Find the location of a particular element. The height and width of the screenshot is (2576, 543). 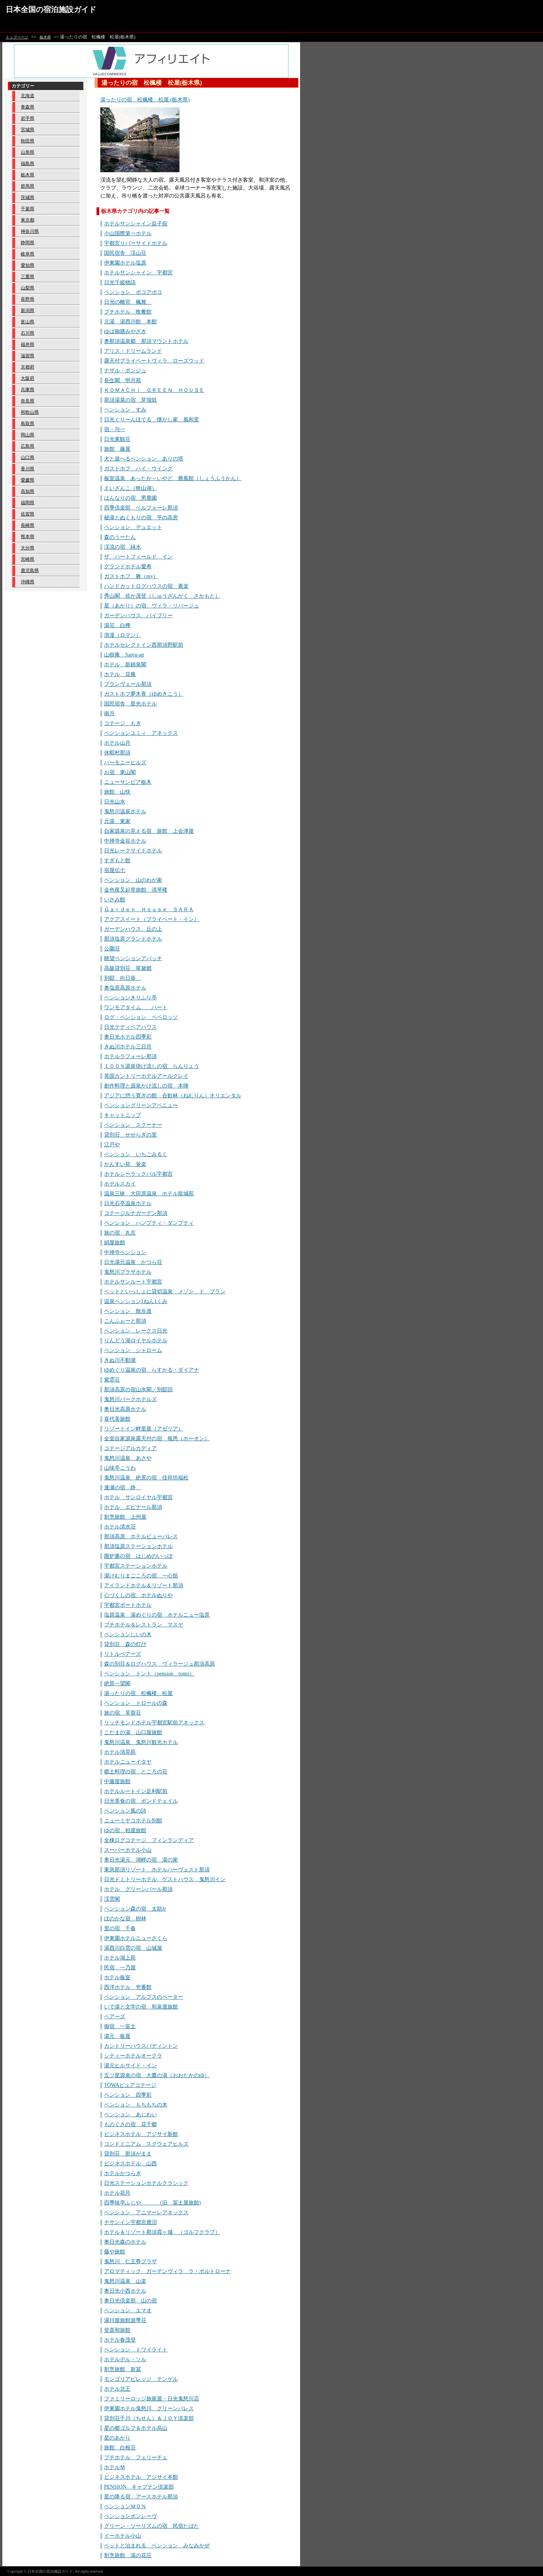

秋田県 is located at coordinates (27, 141).